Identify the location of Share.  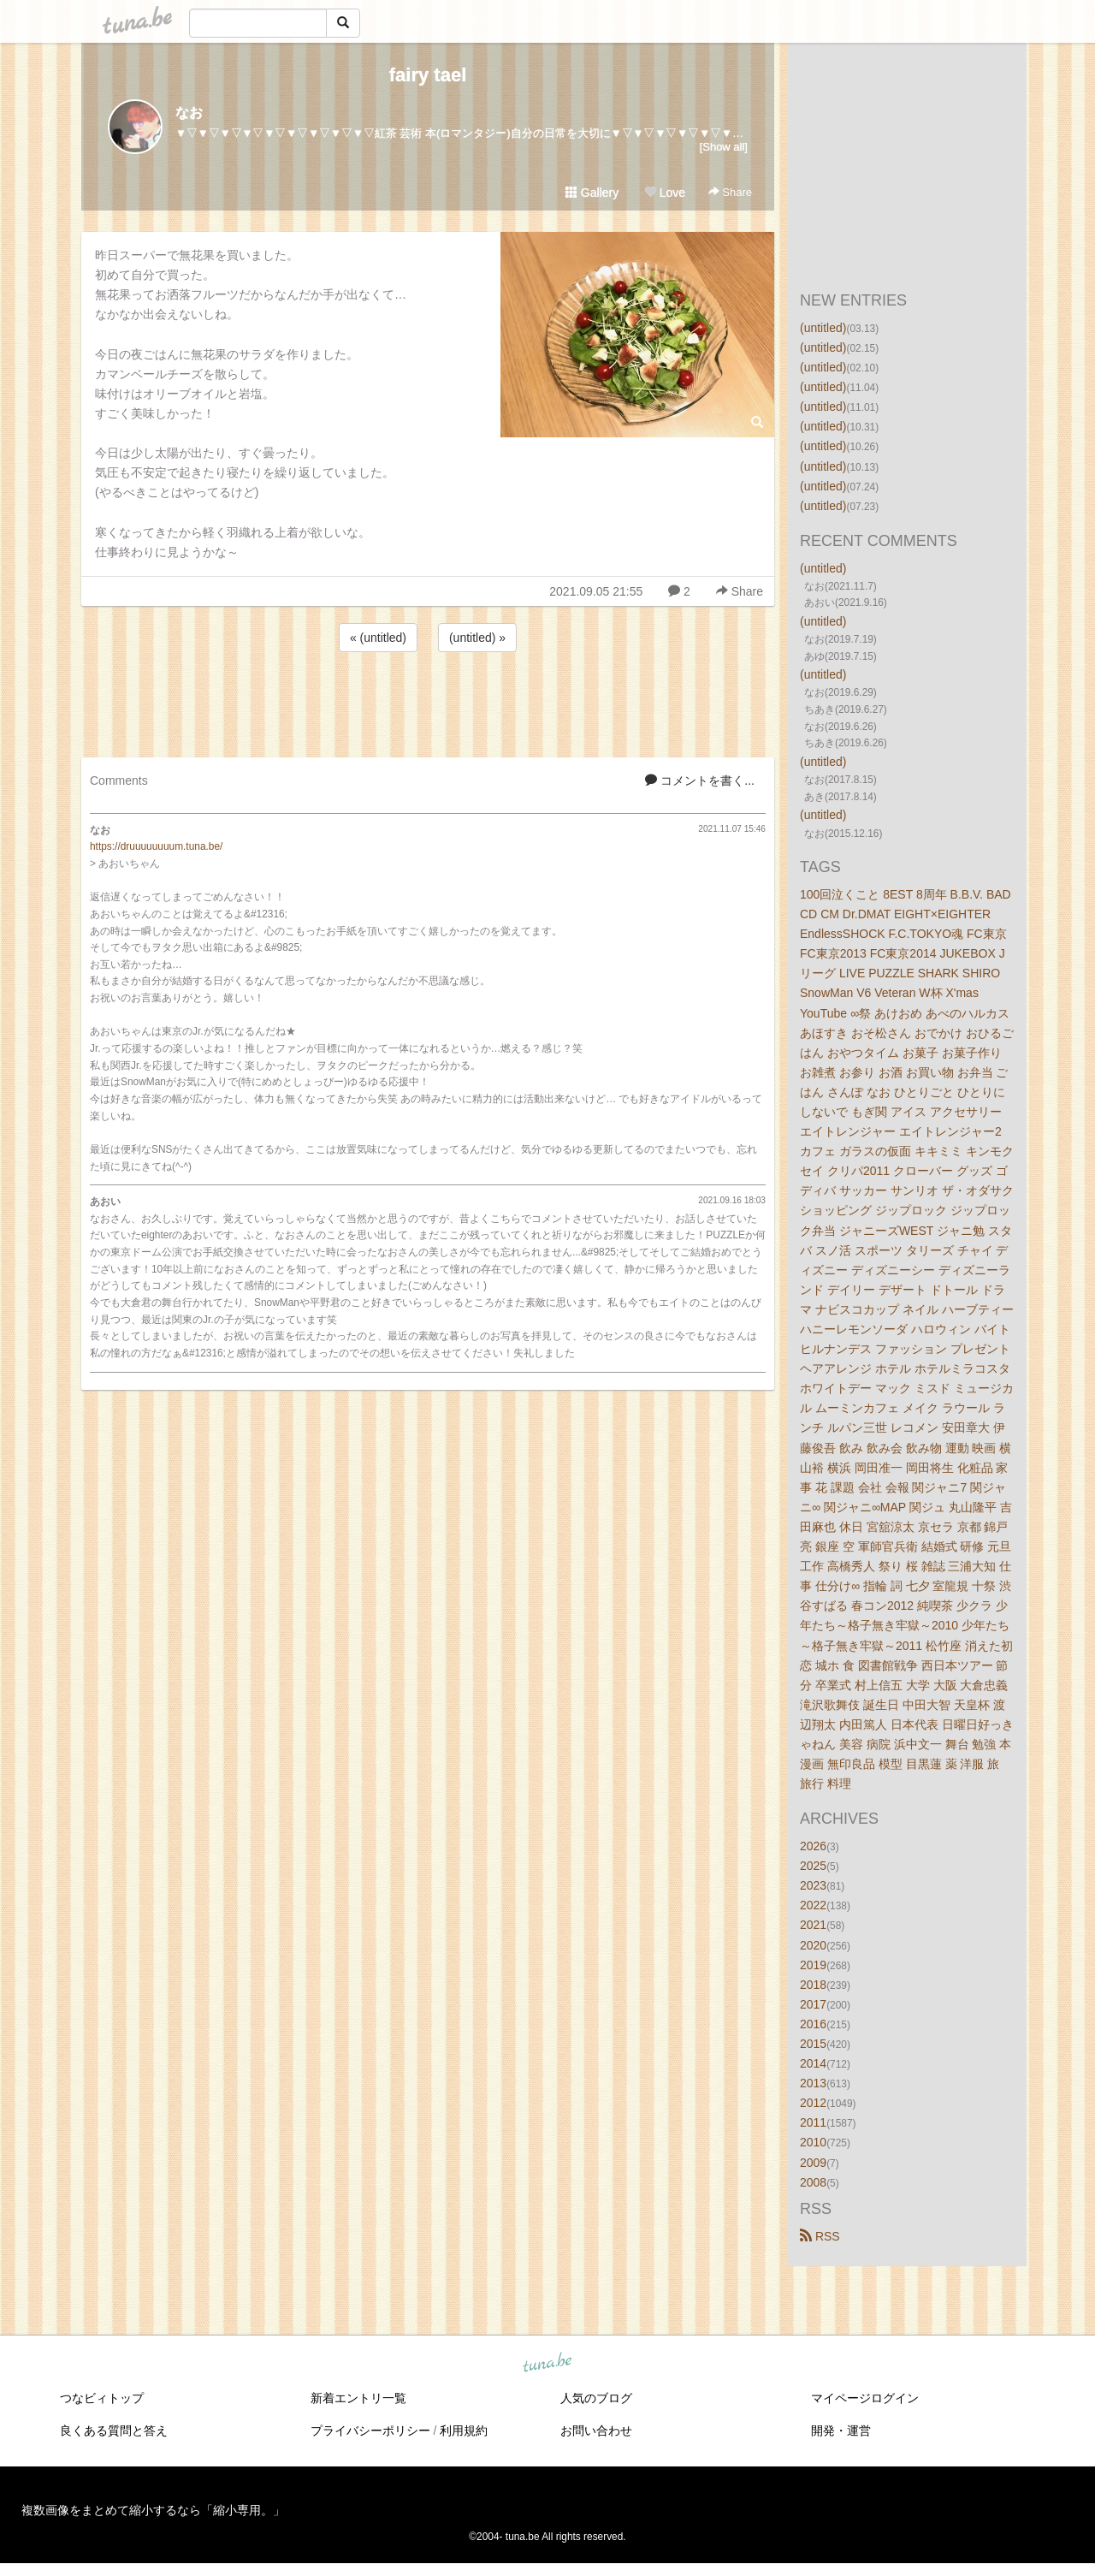
(730, 192).